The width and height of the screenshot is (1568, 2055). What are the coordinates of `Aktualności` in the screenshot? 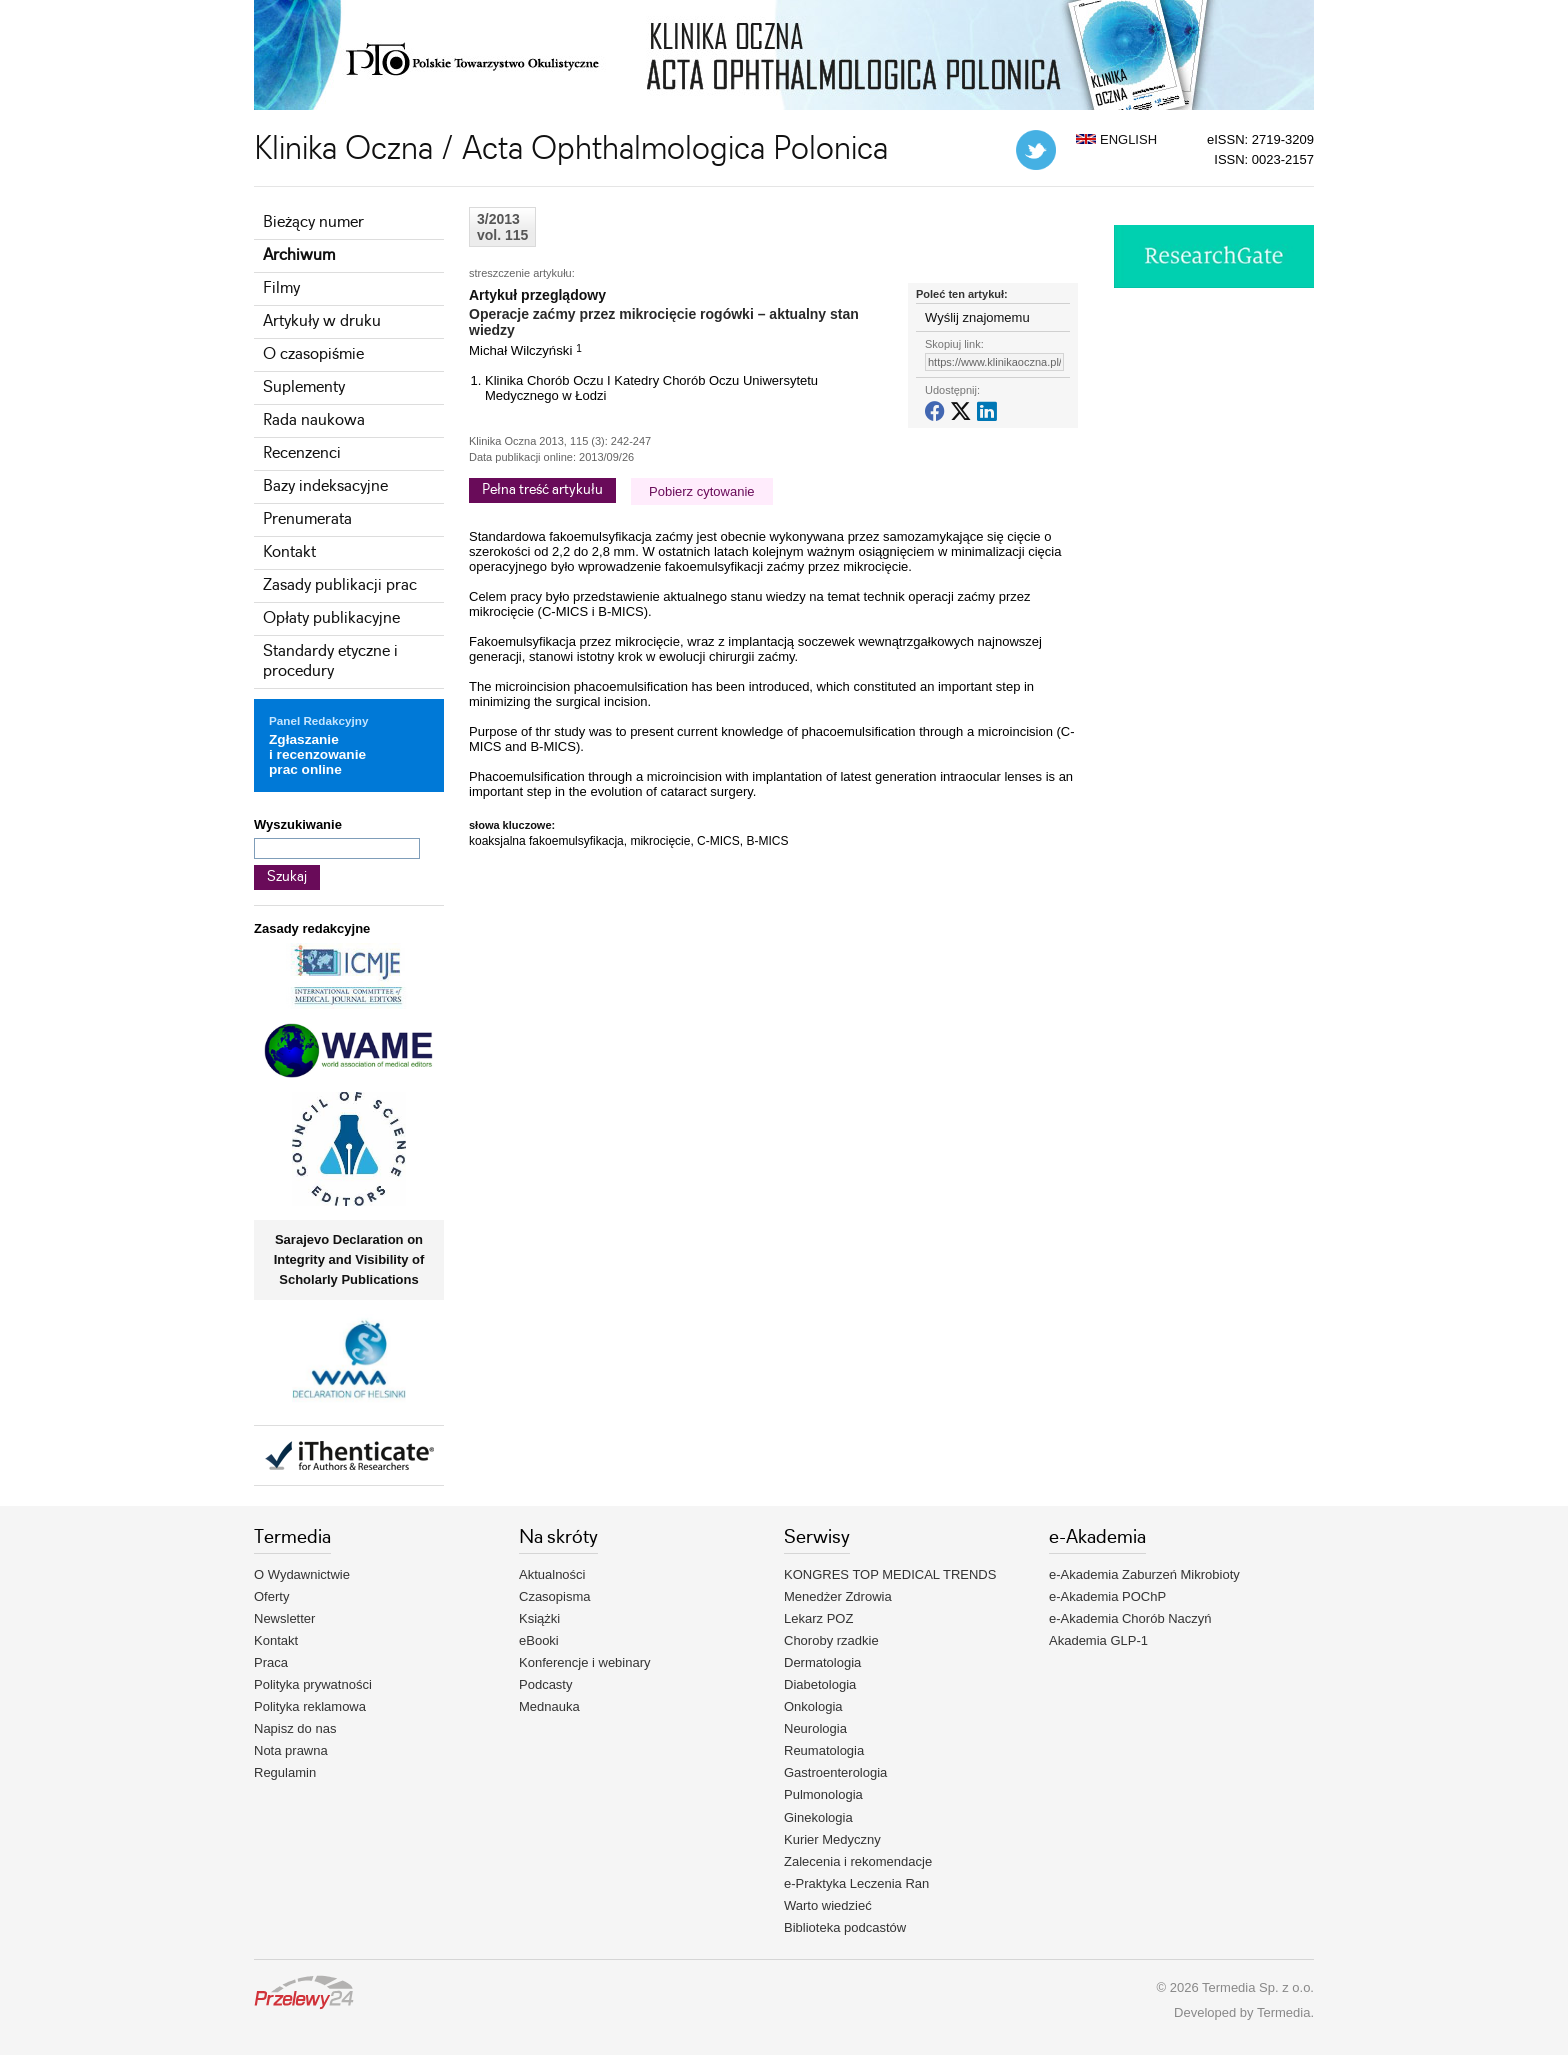 It's located at (552, 1574).